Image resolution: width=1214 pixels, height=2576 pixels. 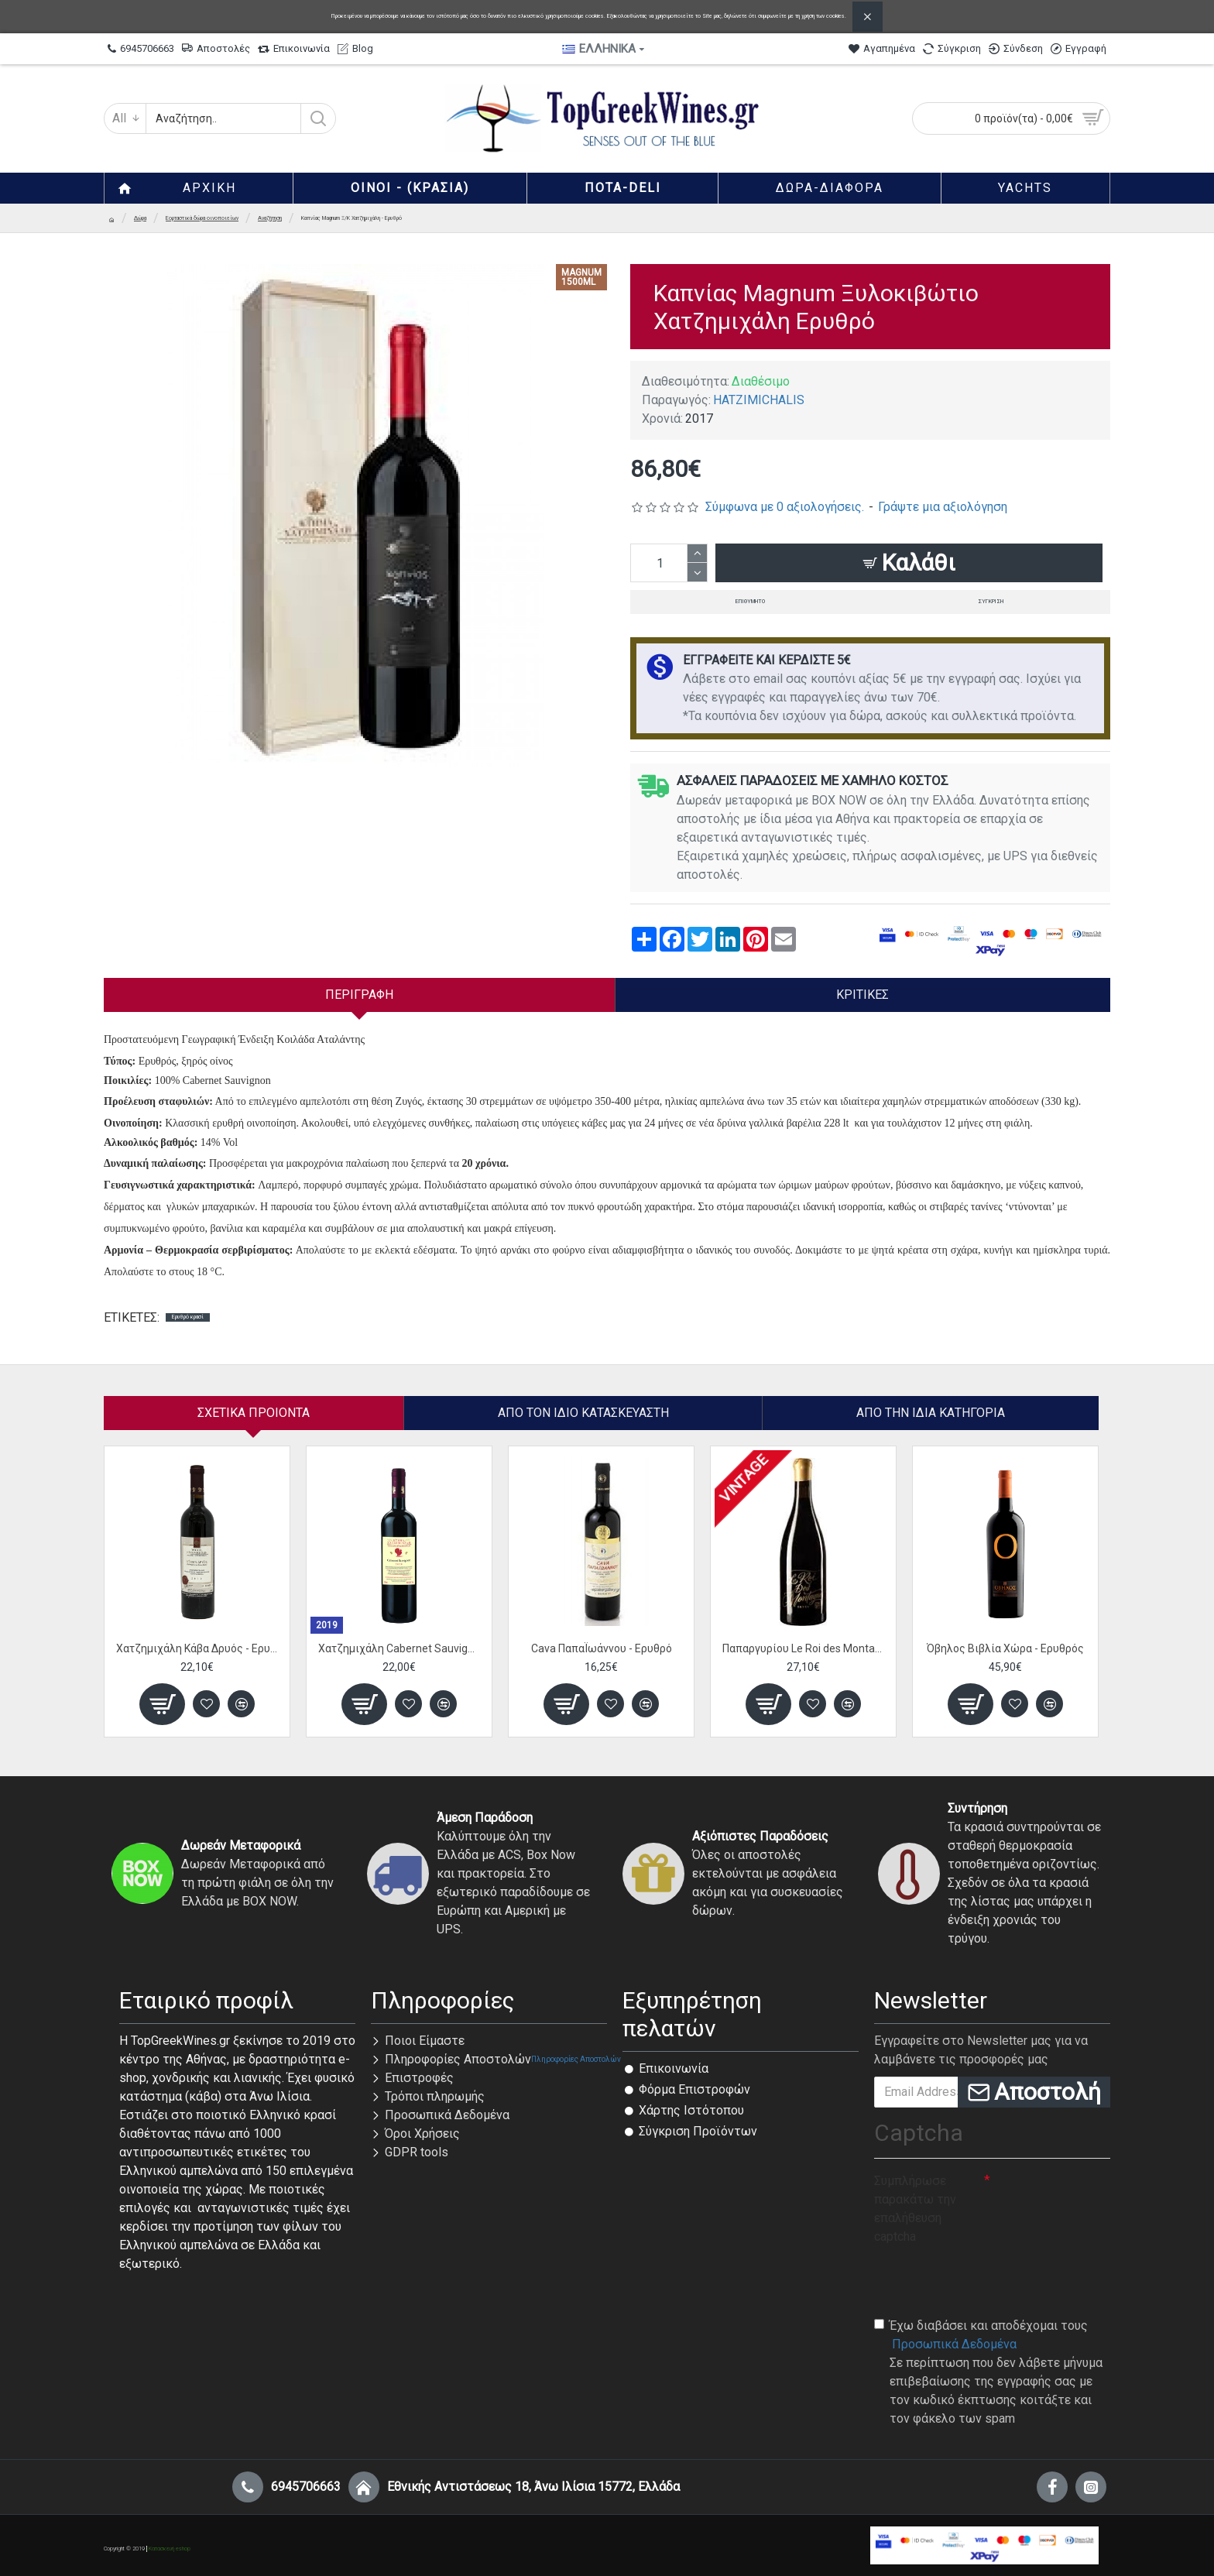 I want to click on Αναζήτηση, so click(x=270, y=218).